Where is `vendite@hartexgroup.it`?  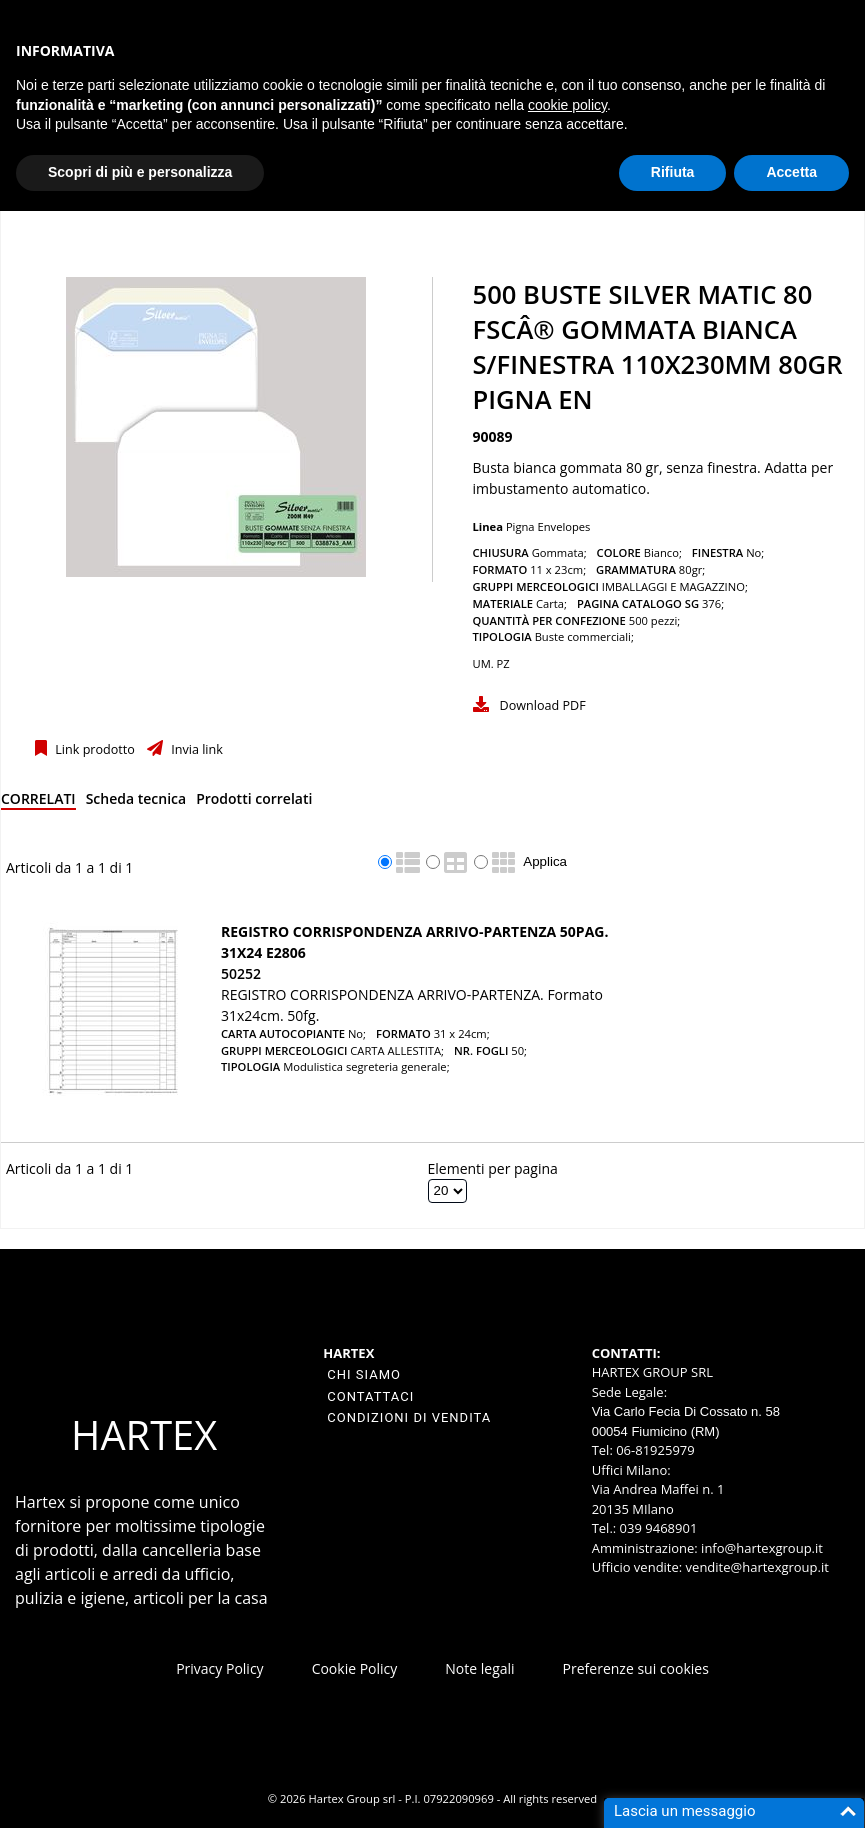
vendite@hartexgroup.it is located at coordinates (757, 1567).